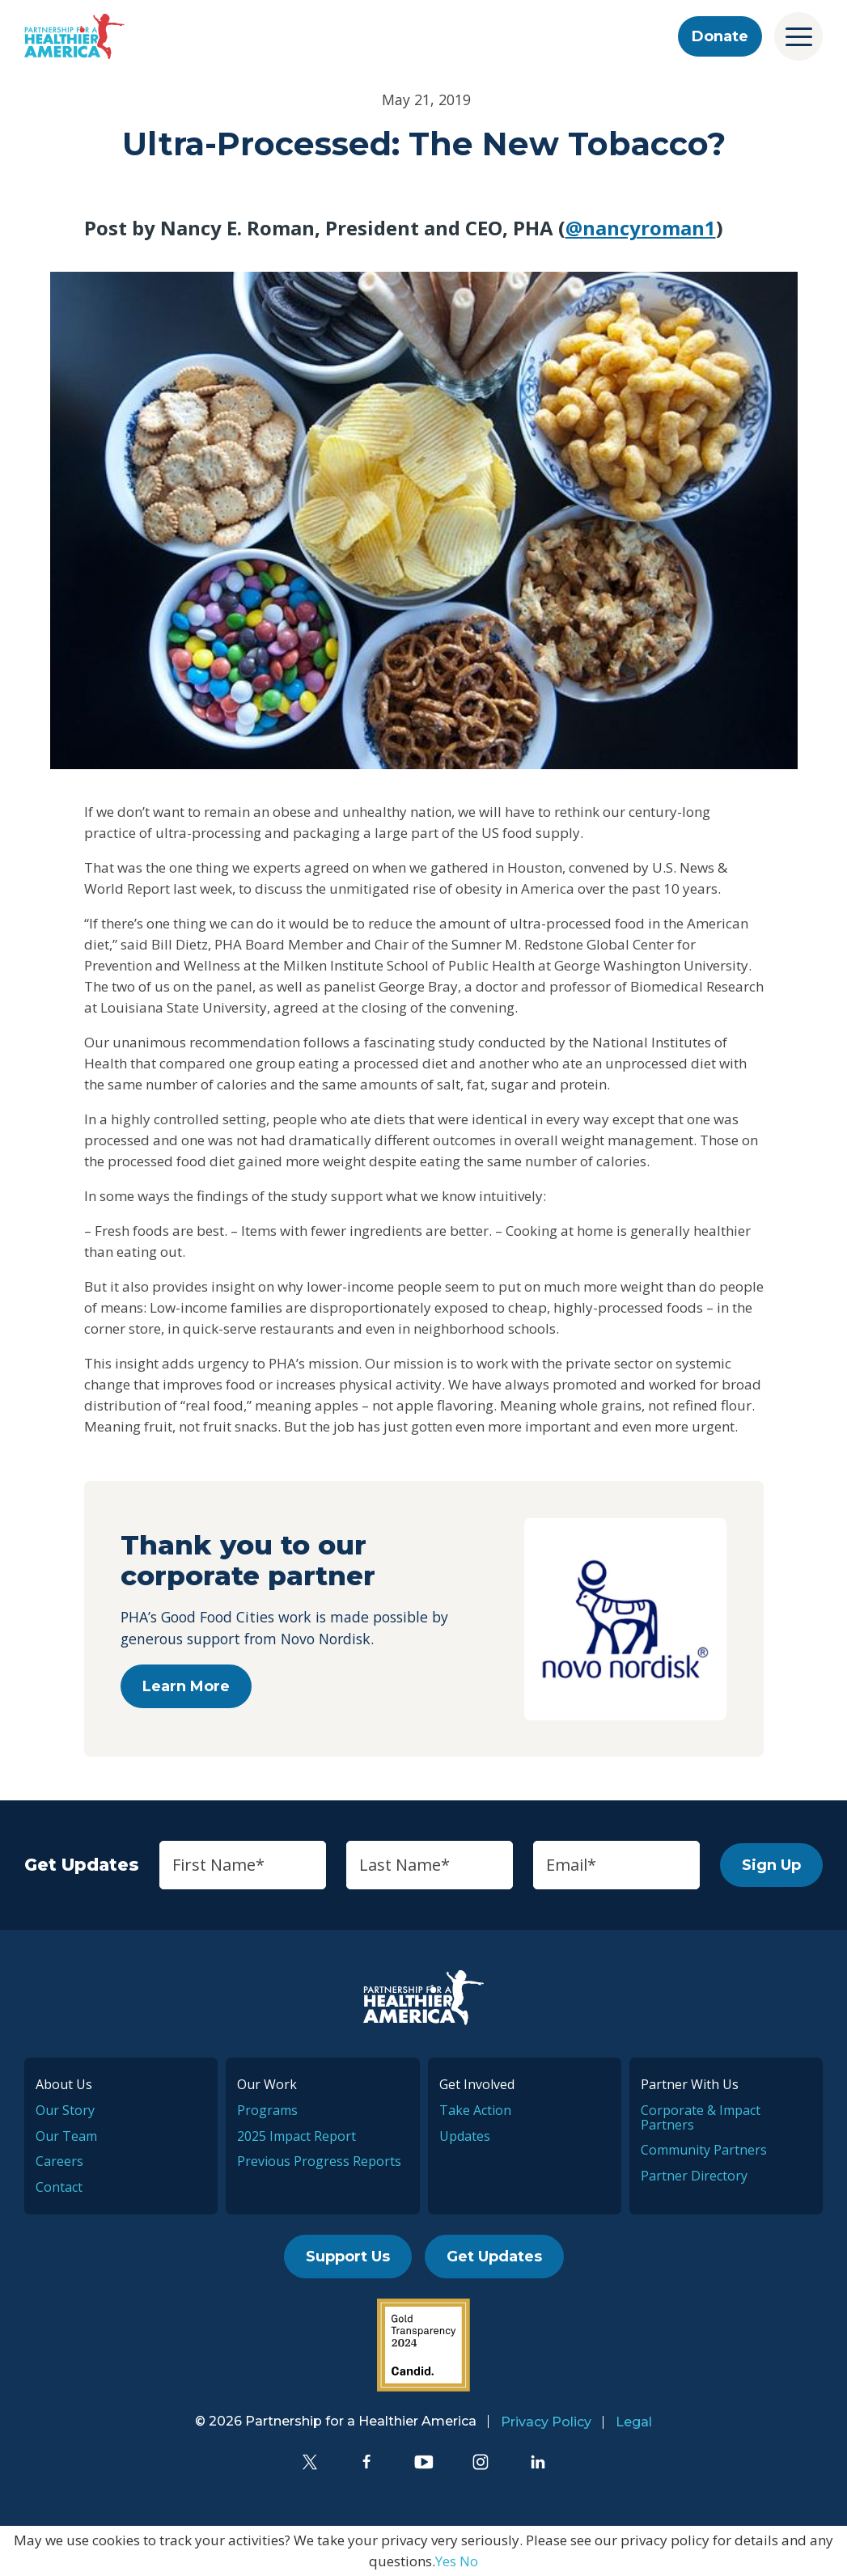 The image size is (847, 2576). Describe the element at coordinates (538, 2462) in the screenshot. I see `[LinkedIn]` at that location.